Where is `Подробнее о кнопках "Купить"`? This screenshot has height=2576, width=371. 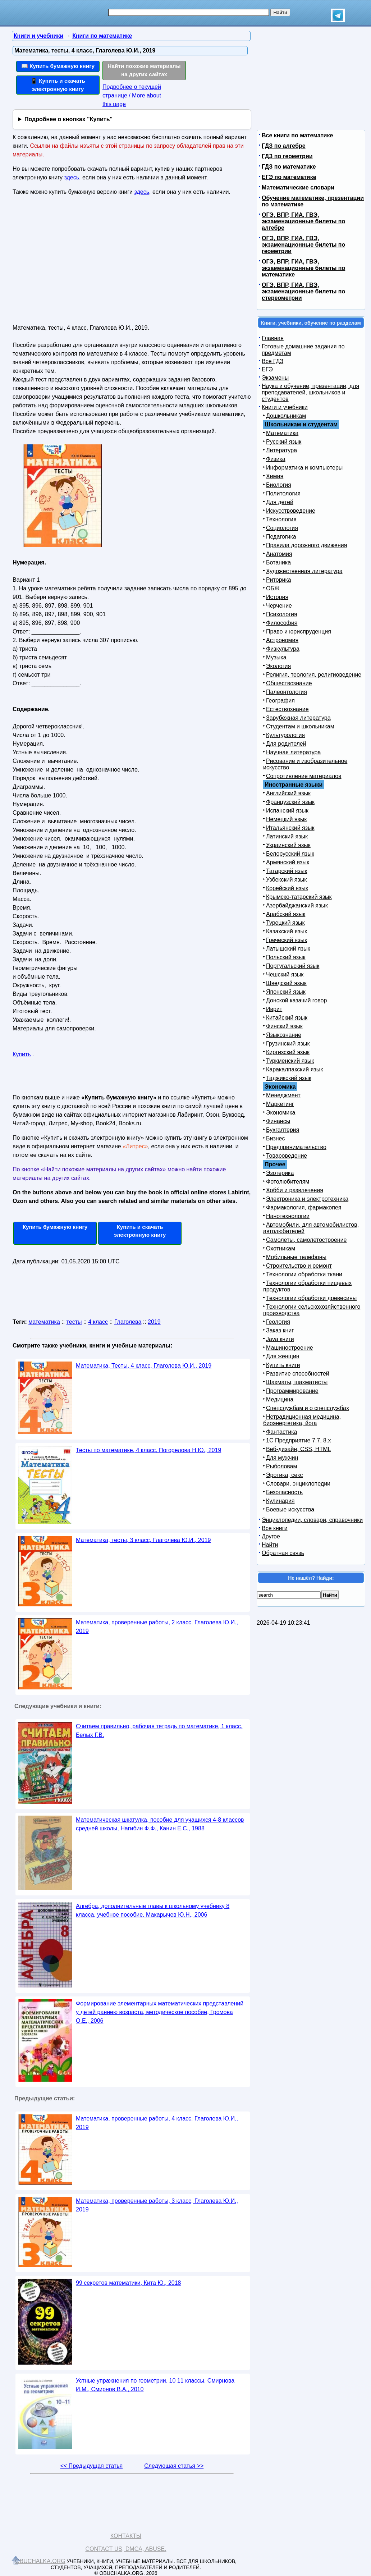
Подробнее о кнопках "Купить" is located at coordinates (68, 119).